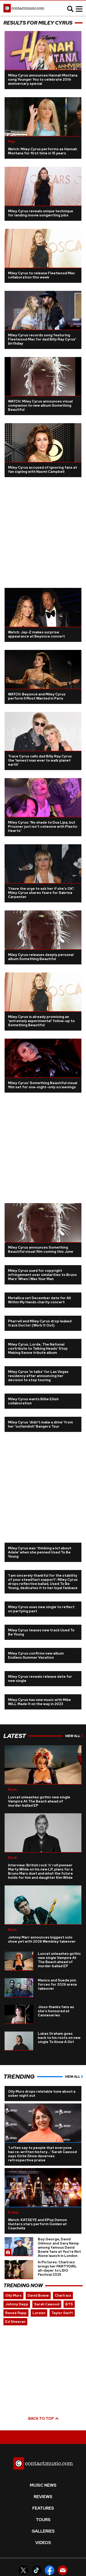 This screenshot has width=86, height=2576. What do you see at coordinates (36, 1655) in the screenshot?
I see `Miley Cyrus confirms new album Endless Summer Vacation` at bounding box center [36, 1655].